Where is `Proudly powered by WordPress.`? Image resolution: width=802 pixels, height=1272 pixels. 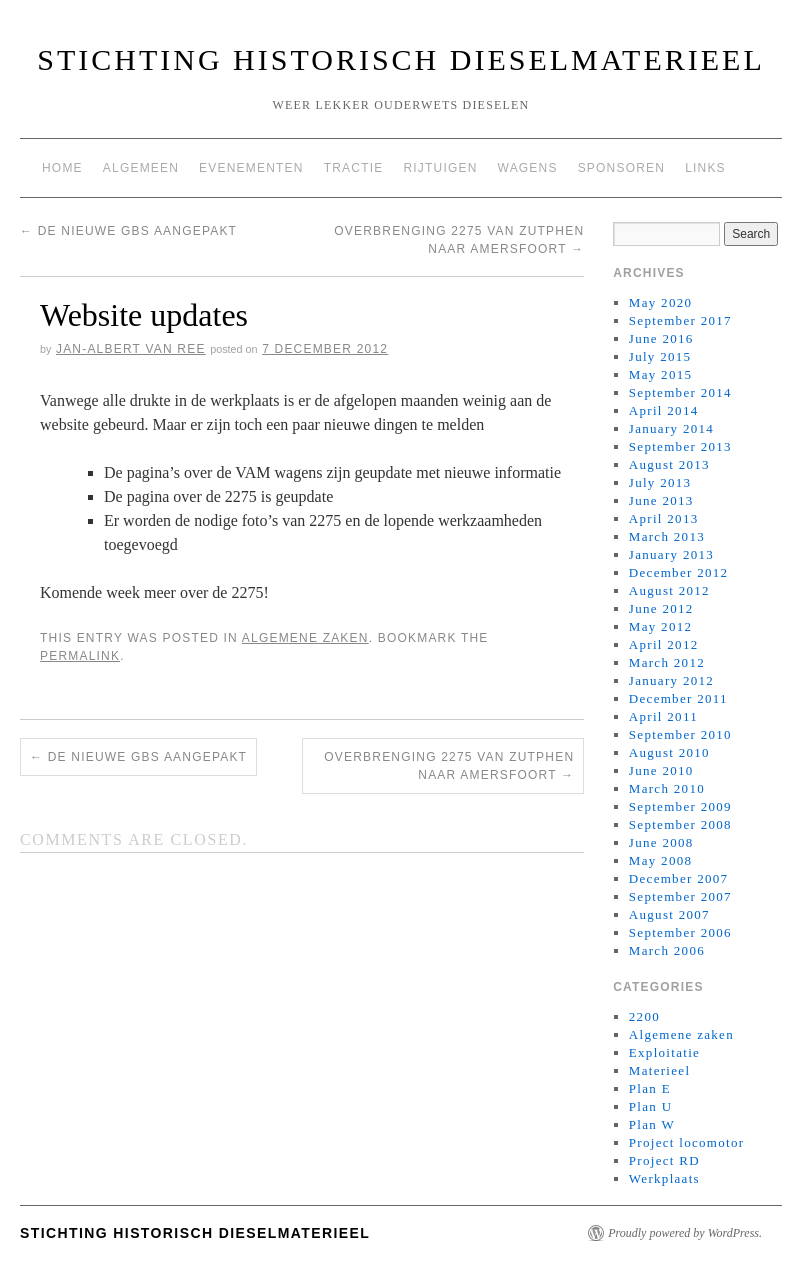 Proudly powered by WordPress. is located at coordinates (685, 1233).